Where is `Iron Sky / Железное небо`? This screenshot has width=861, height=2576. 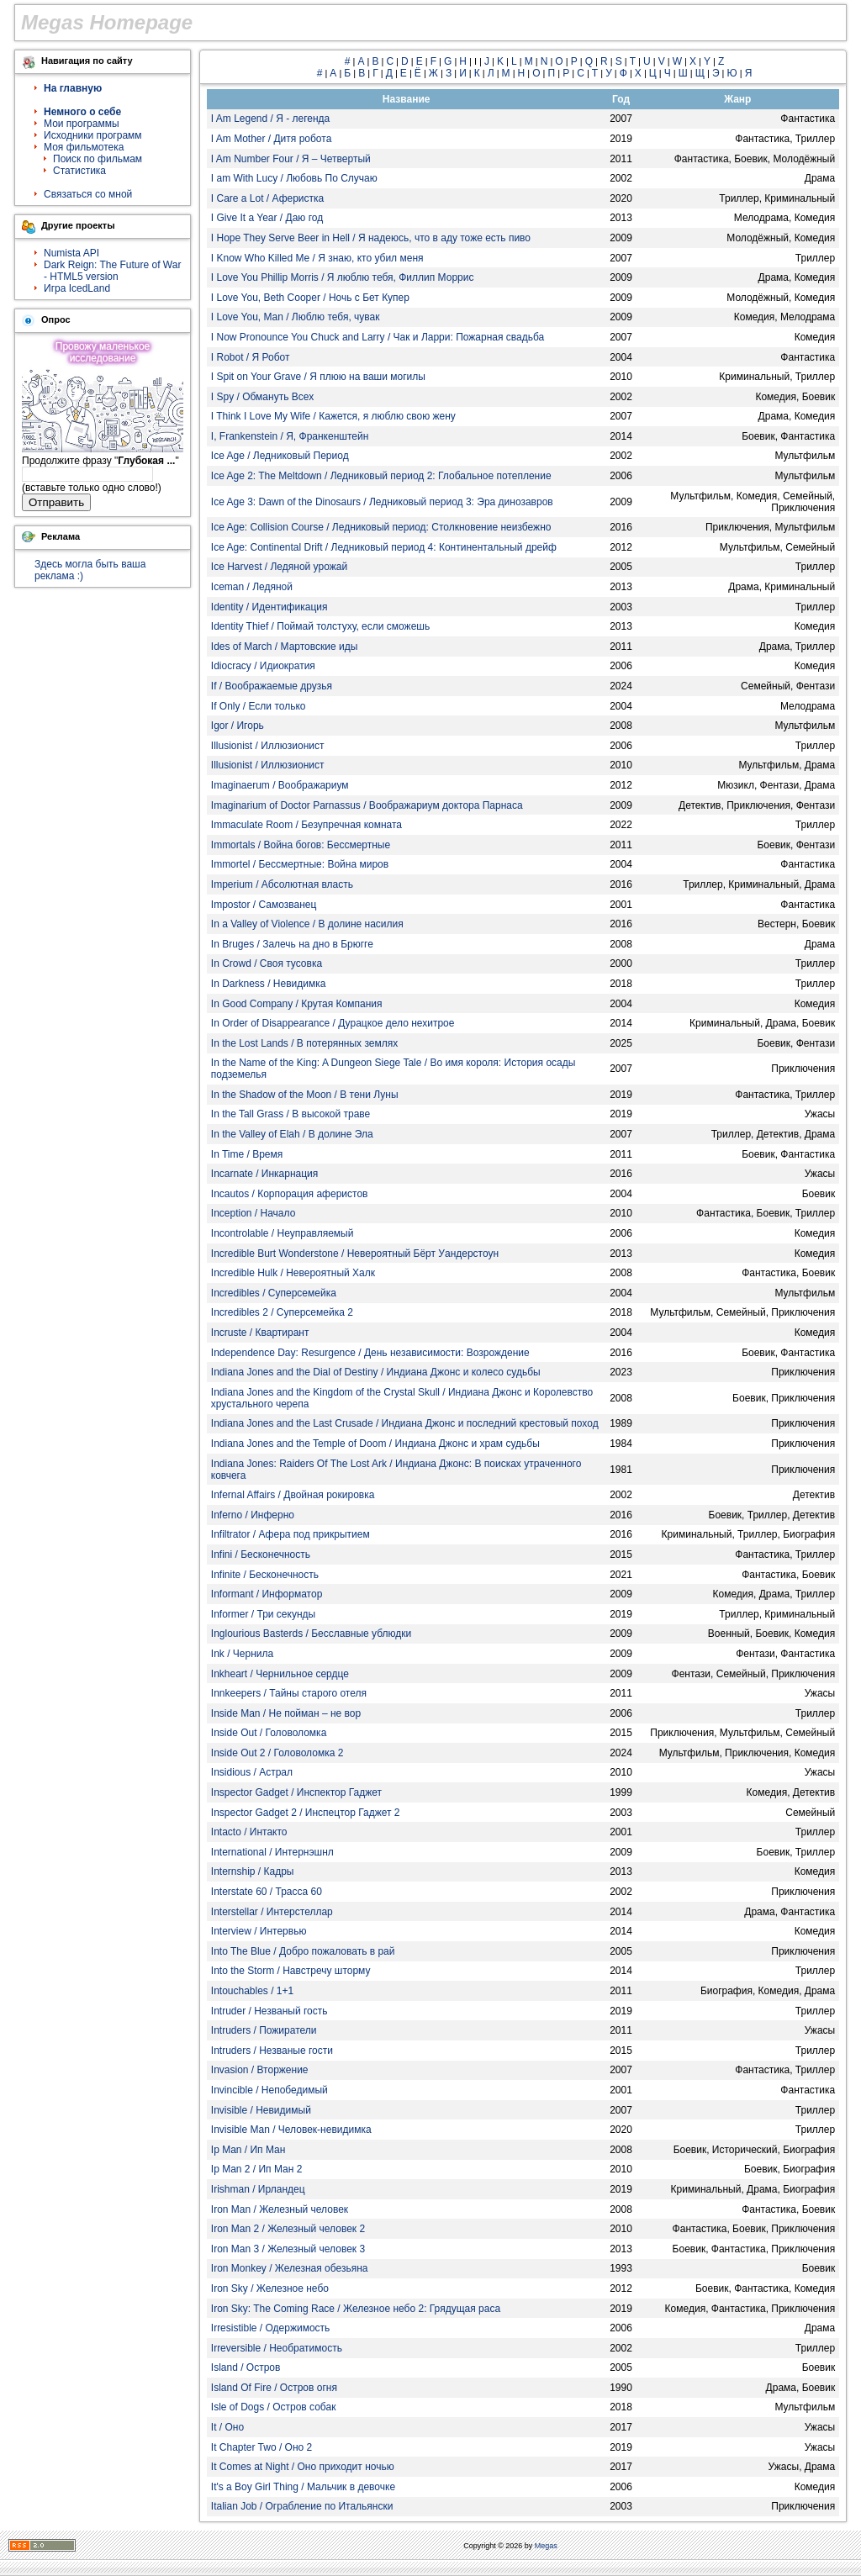 Iron Sky / Железное небо is located at coordinates (270, 2288).